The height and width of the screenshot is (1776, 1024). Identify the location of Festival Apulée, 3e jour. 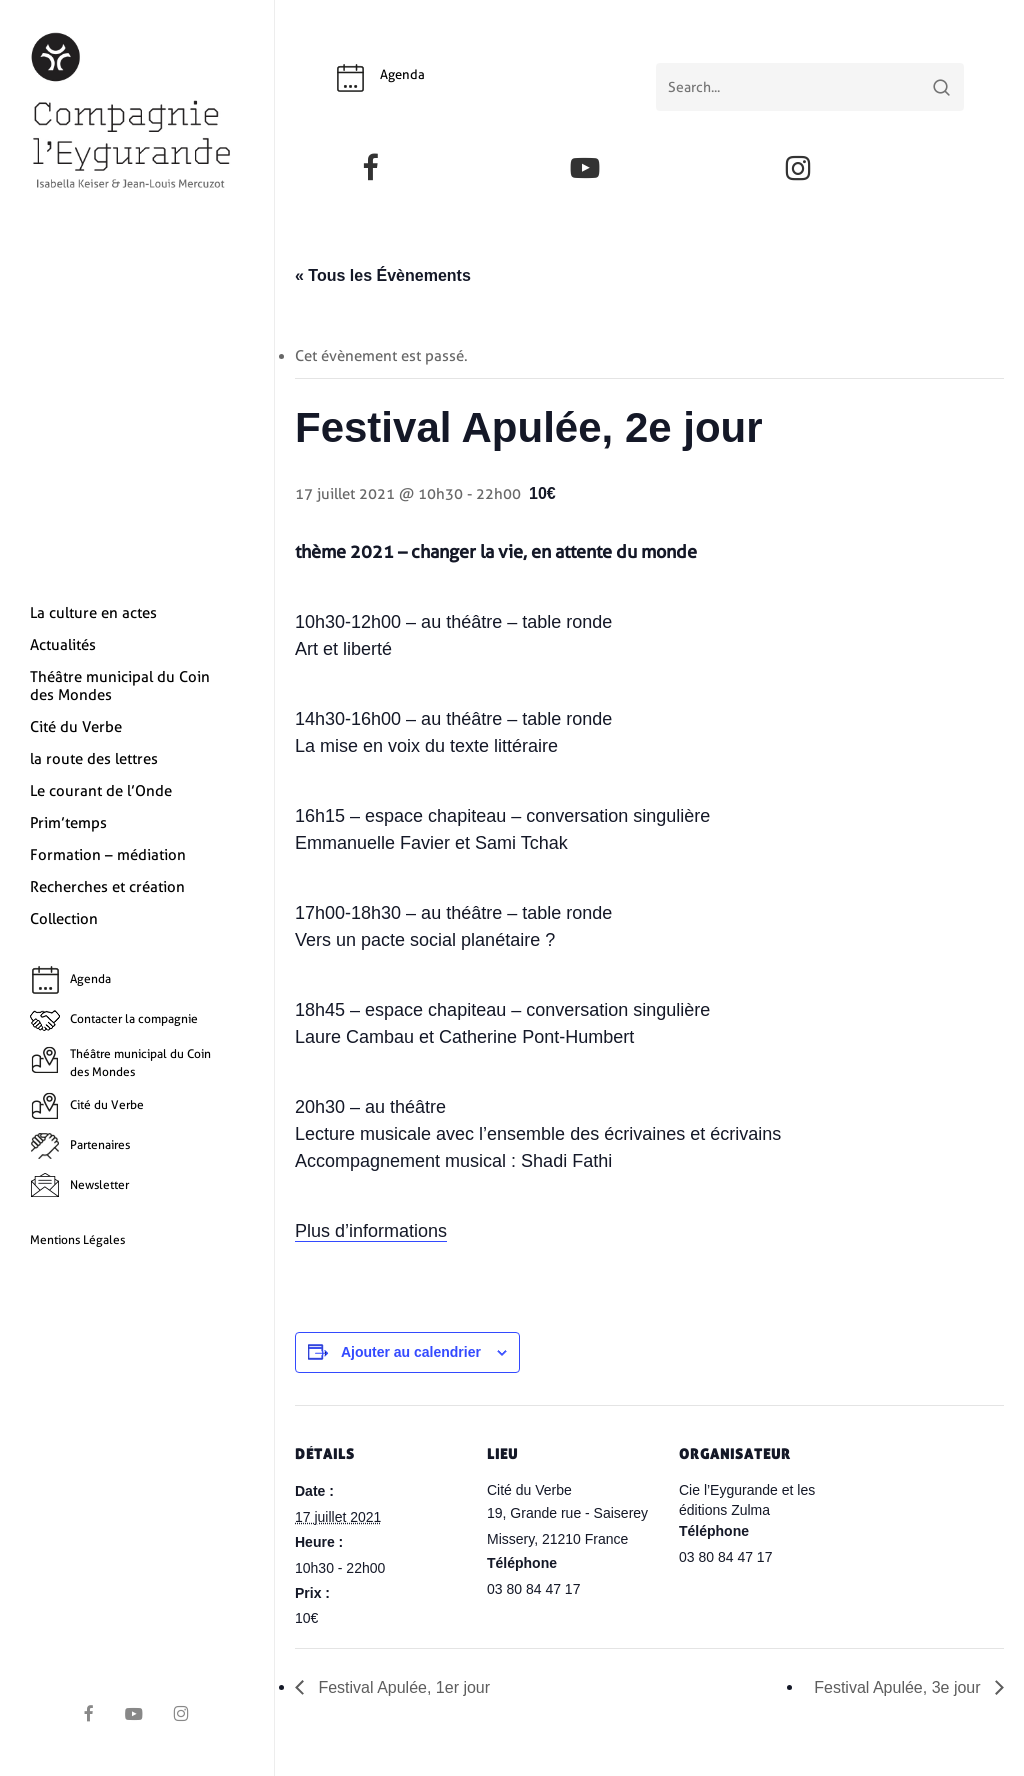
(899, 1687).